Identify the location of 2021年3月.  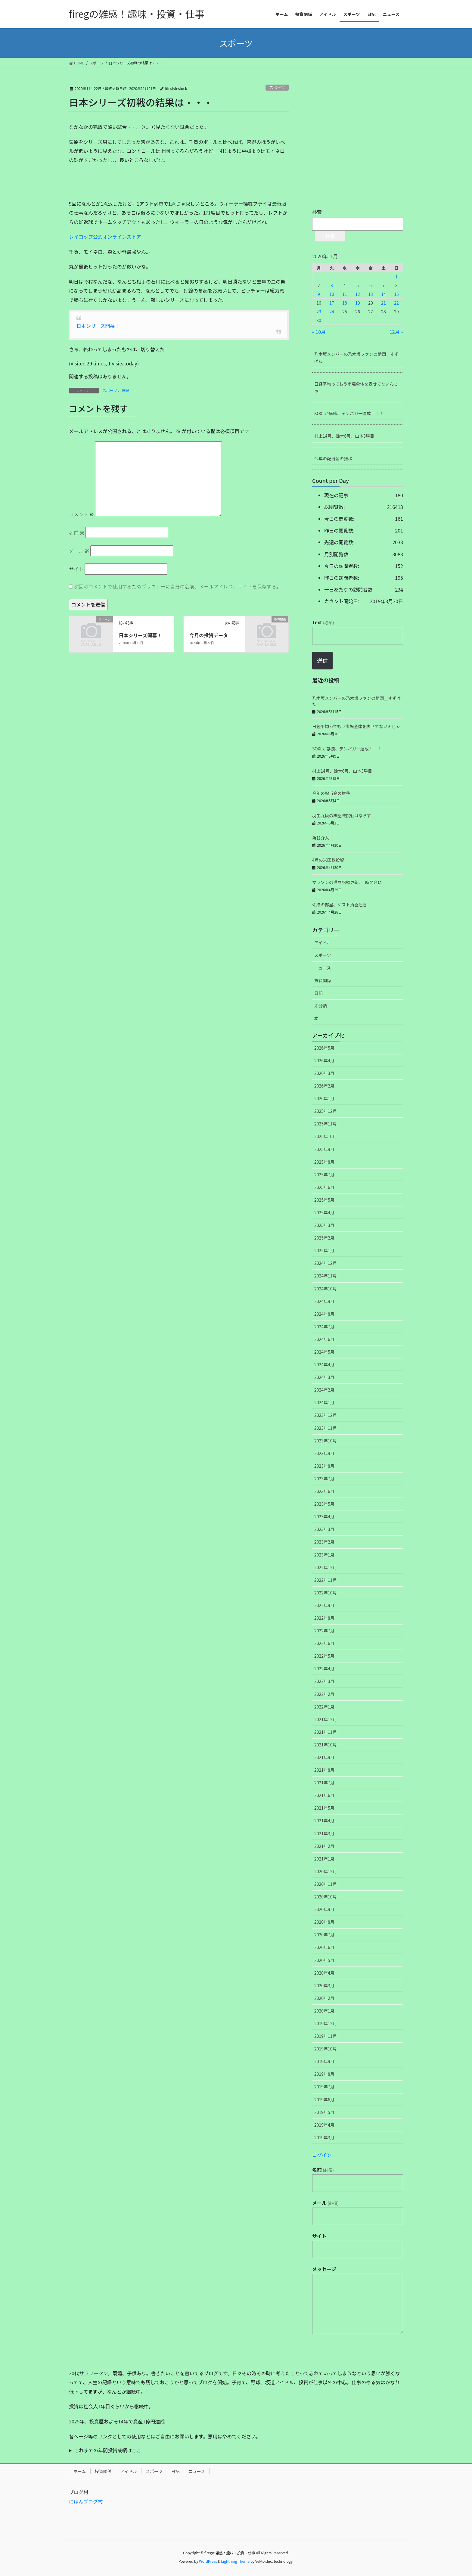
(324, 1833).